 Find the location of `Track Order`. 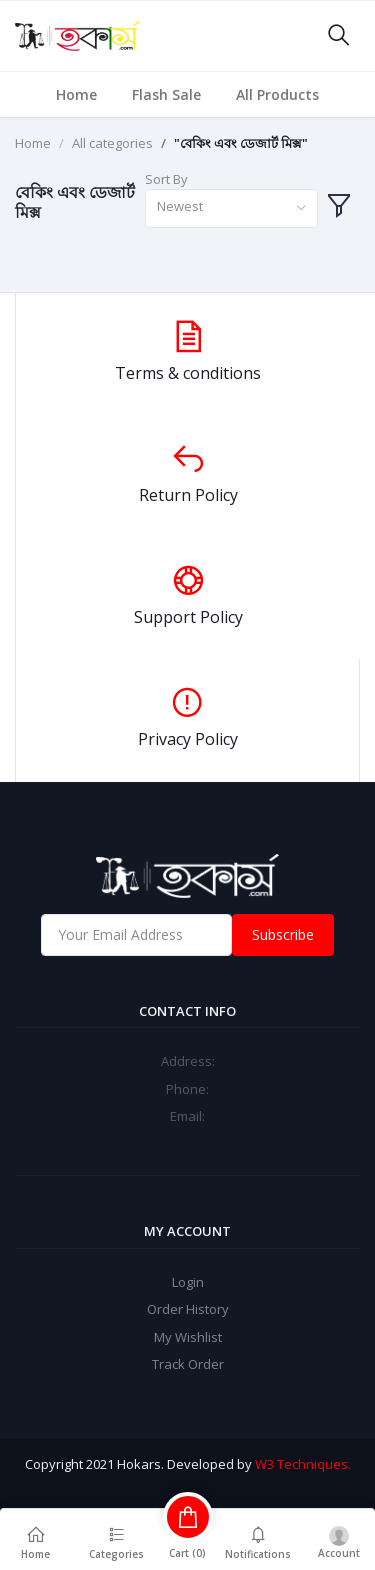

Track Order is located at coordinates (188, 1364).